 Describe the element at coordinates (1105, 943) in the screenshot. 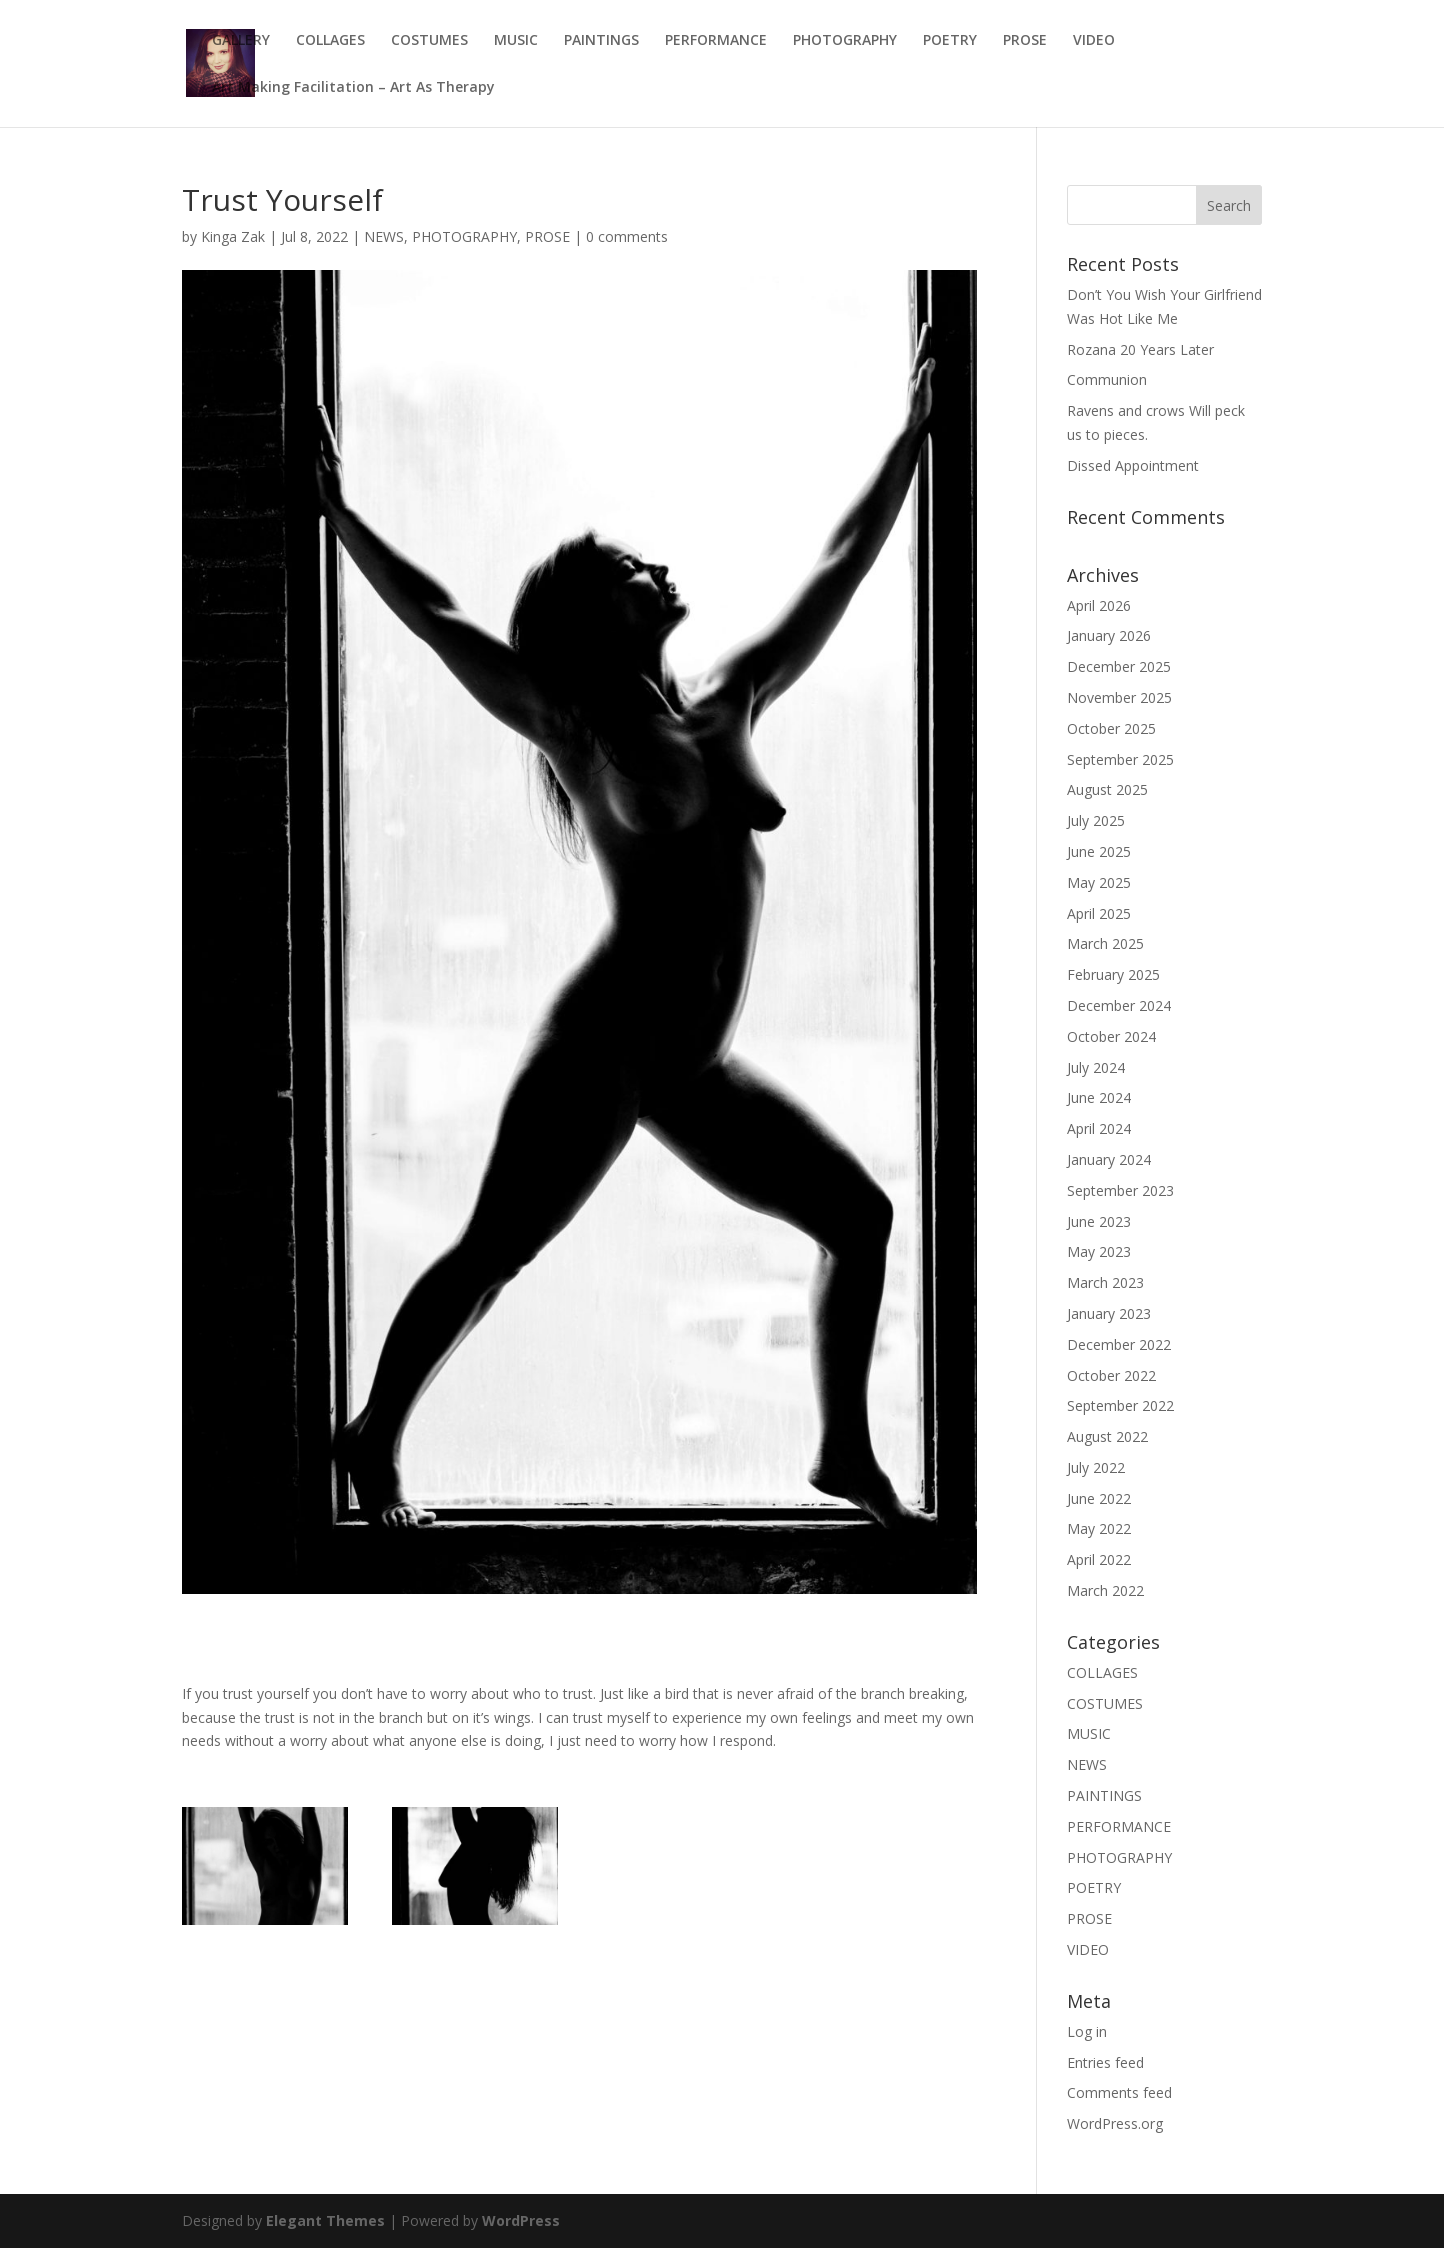

I see `March 2025` at that location.